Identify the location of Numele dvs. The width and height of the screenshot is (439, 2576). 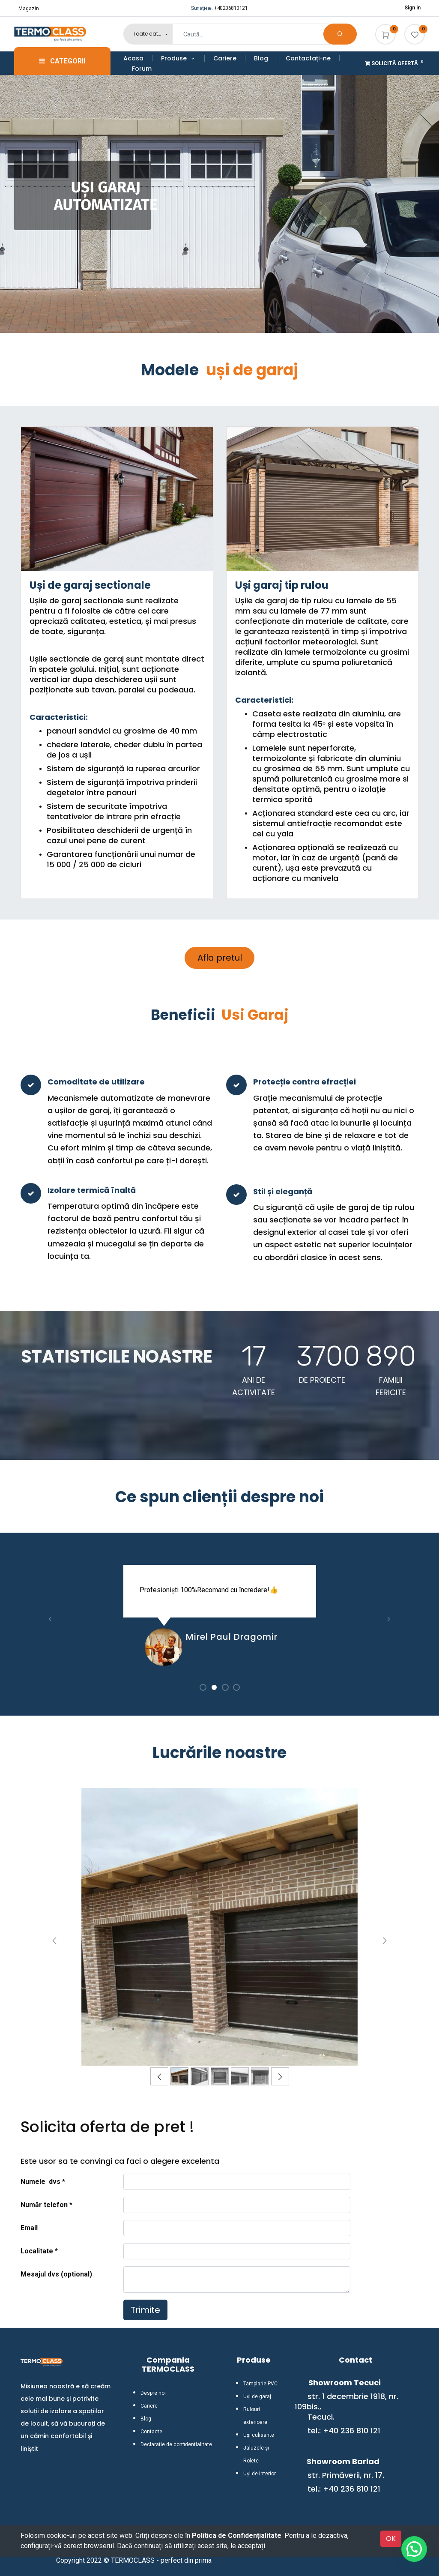
(40, 2182).